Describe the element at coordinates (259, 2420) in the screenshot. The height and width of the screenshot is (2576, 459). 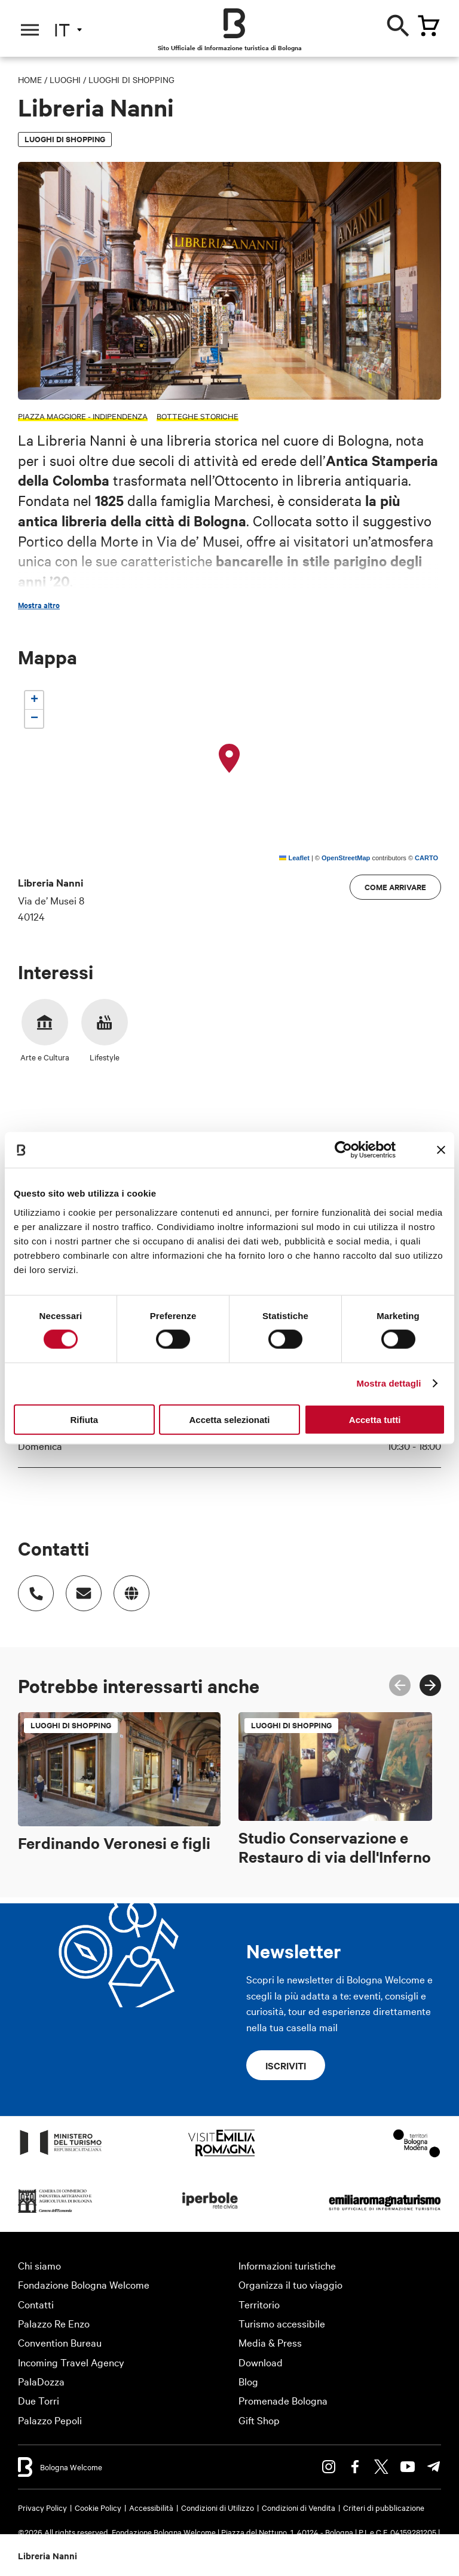
I see `Gift Shop` at that location.